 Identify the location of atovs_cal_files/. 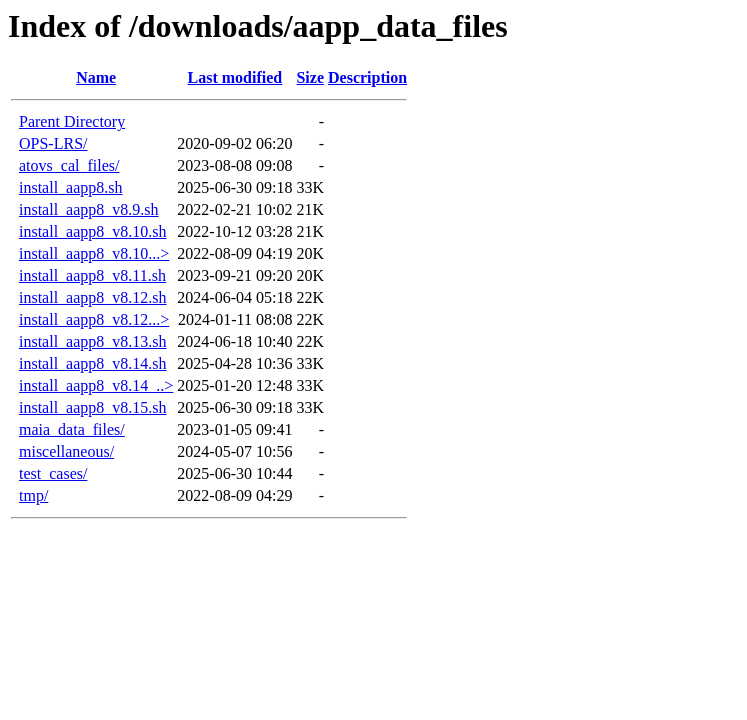
(69, 165).